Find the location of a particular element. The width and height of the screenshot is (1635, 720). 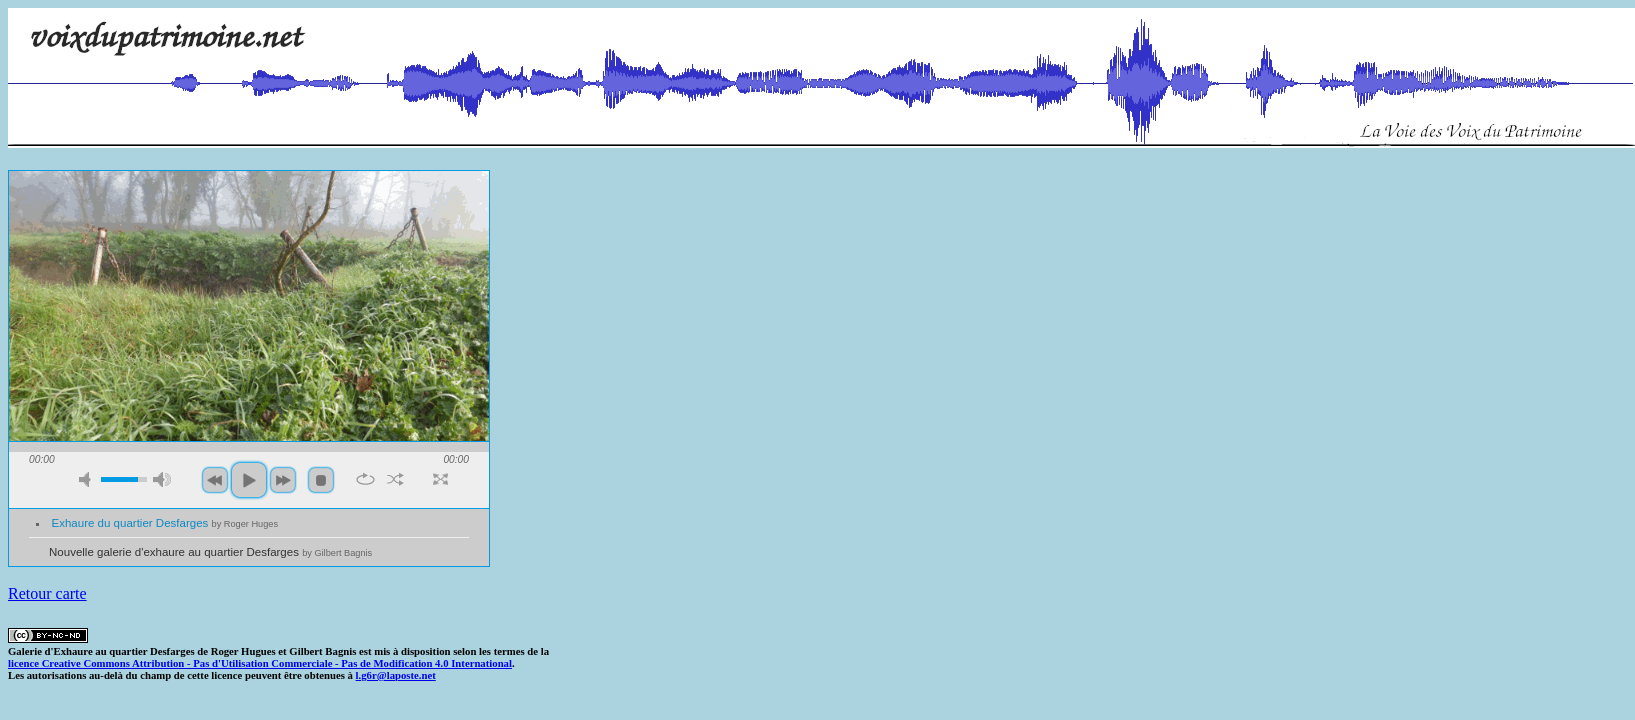

mute [button] is located at coordinates (88, 479).